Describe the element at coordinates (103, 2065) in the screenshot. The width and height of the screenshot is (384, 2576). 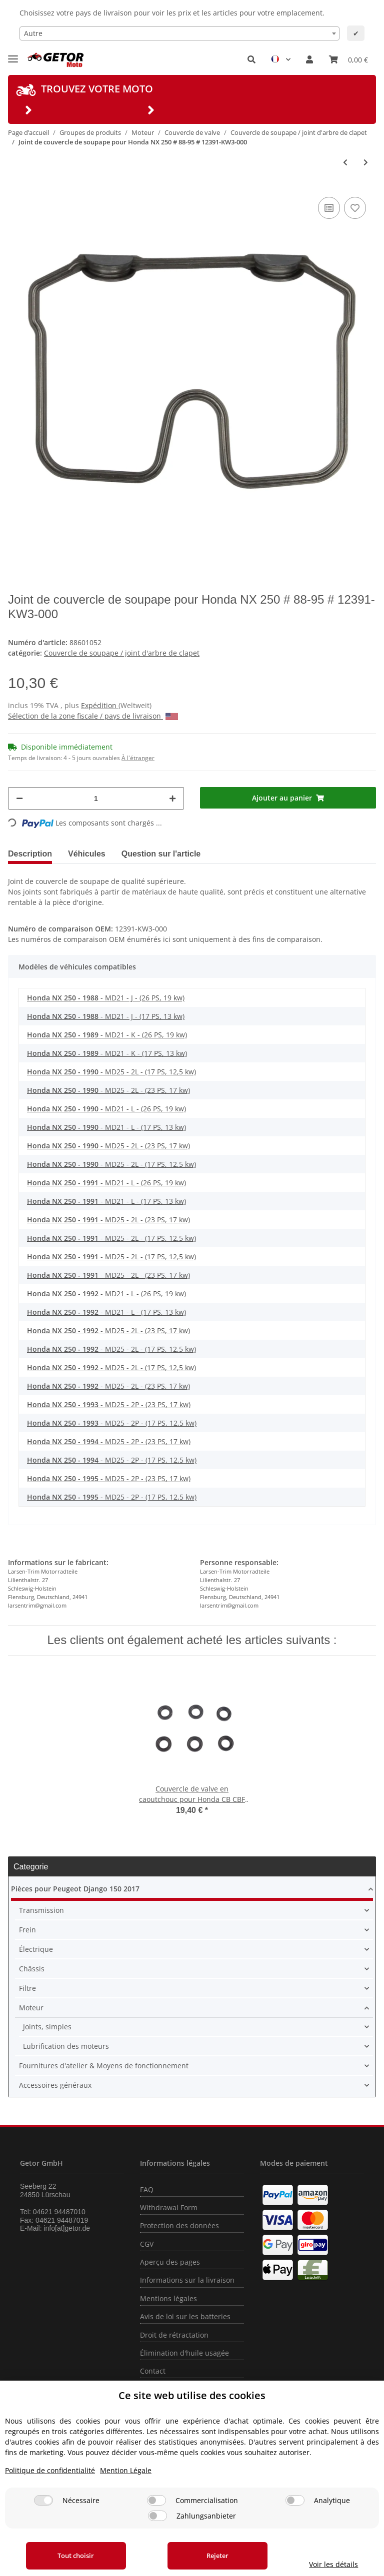
I see `Fournitures d'atelier & Moyens de fonctionnement` at that location.